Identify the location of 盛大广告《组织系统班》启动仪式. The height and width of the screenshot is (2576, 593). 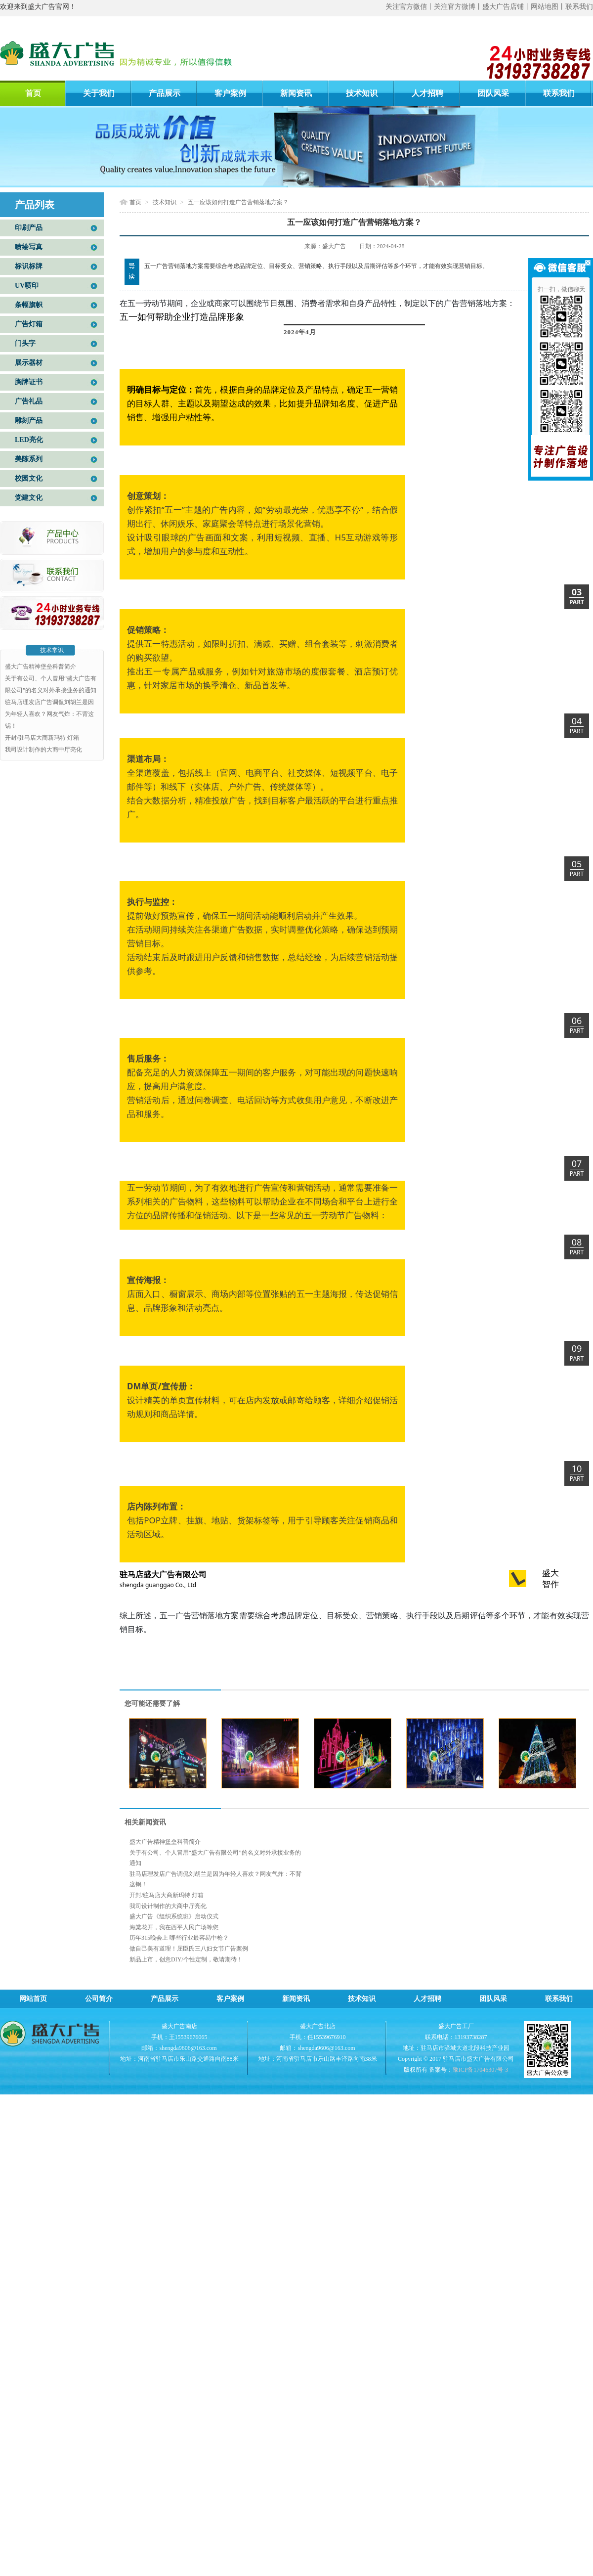
(173, 1916).